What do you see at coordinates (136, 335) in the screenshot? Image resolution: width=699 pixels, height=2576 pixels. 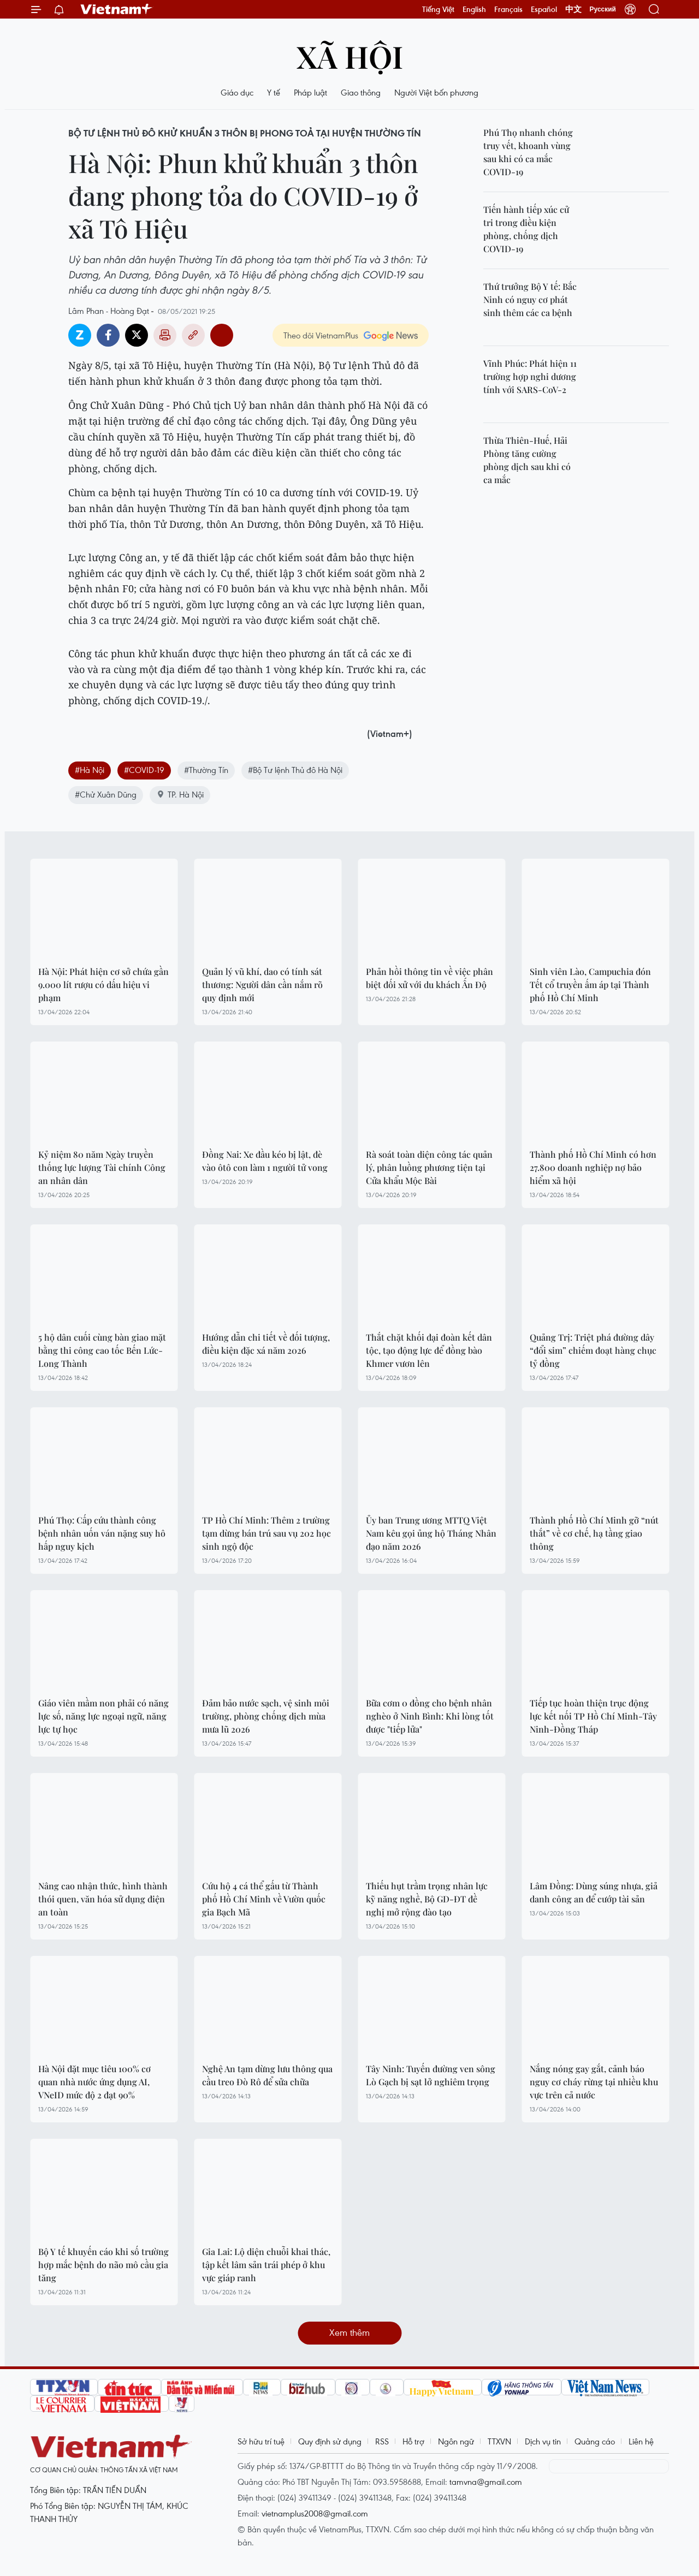 I see `Twitter` at bounding box center [136, 335].